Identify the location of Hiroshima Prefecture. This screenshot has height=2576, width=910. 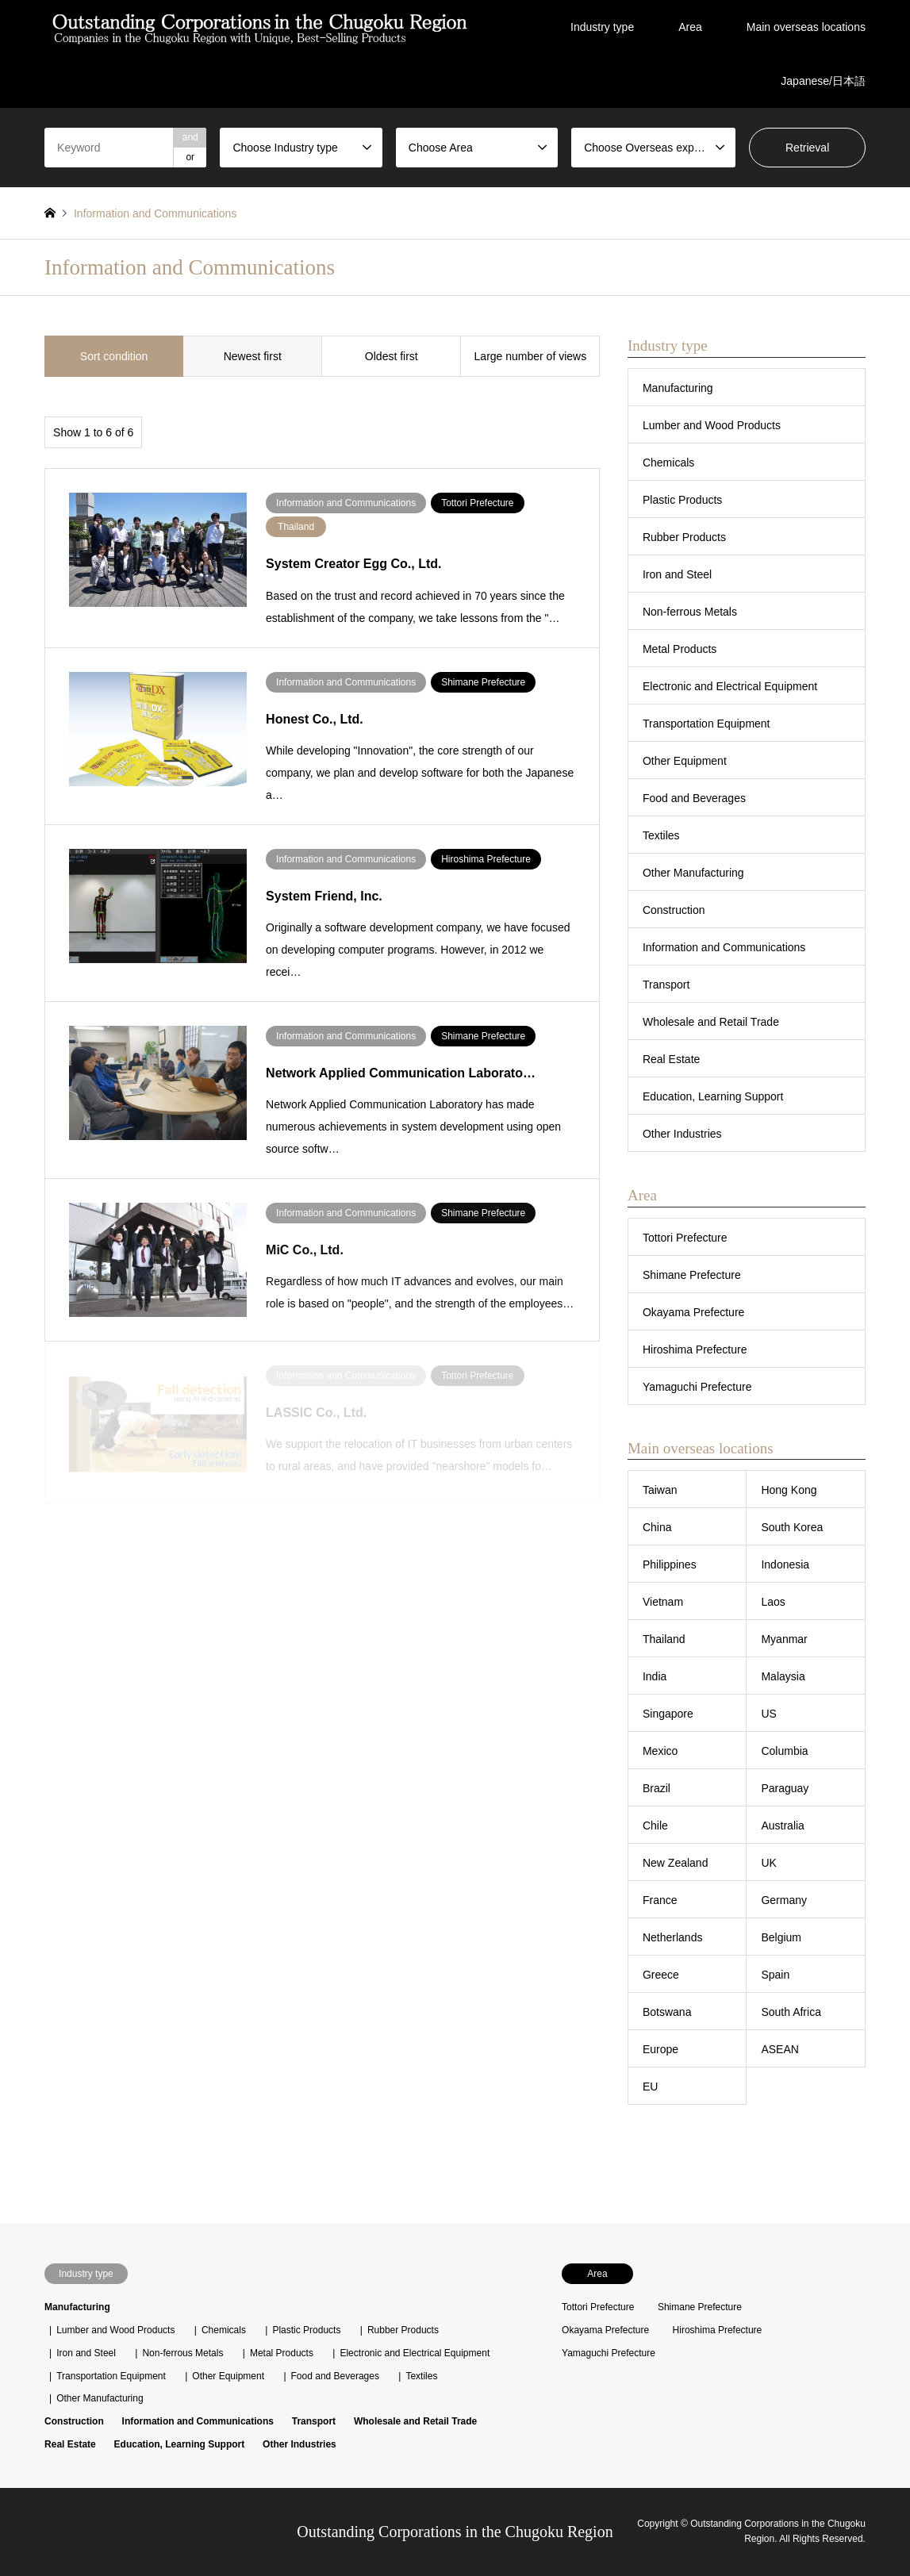
(695, 1349).